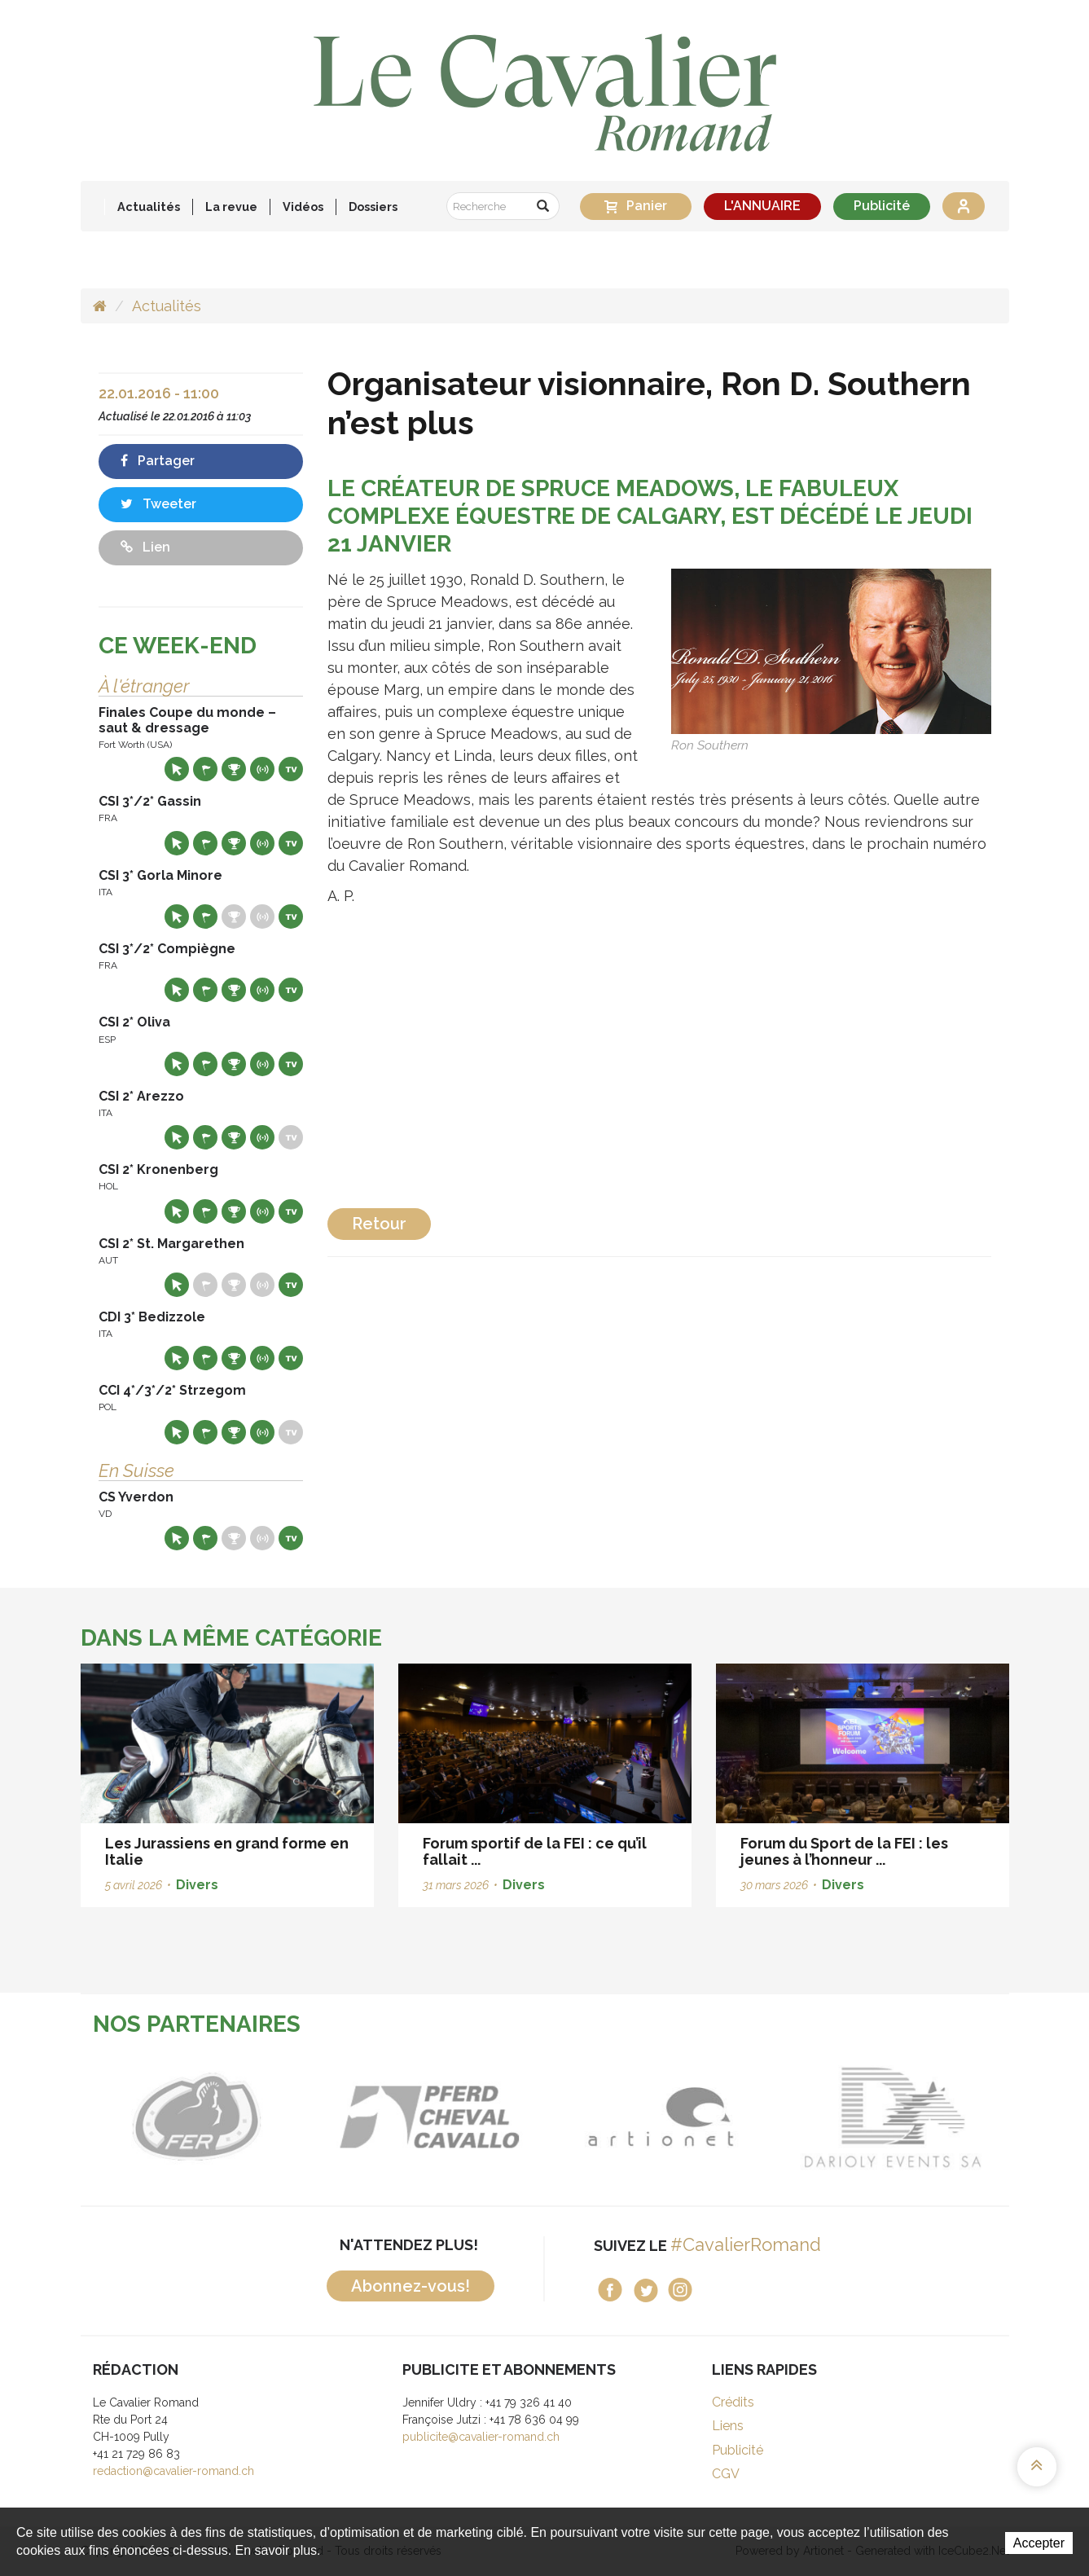  What do you see at coordinates (410, 2286) in the screenshot?
I see `Abonnez-vous!` at bounding box center [410, 2286].